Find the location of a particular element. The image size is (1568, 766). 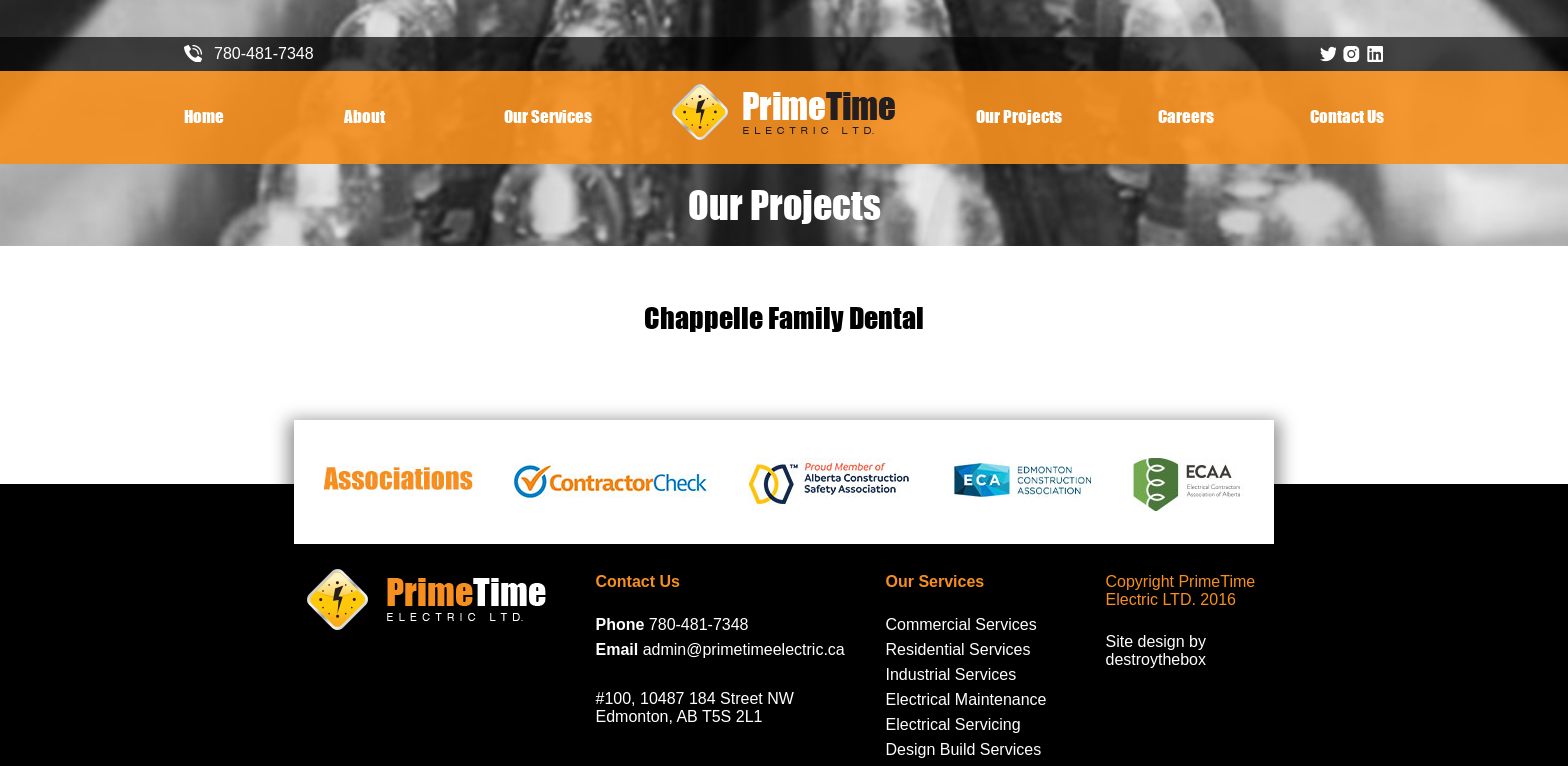

Home is located at coordinates (204, 116).